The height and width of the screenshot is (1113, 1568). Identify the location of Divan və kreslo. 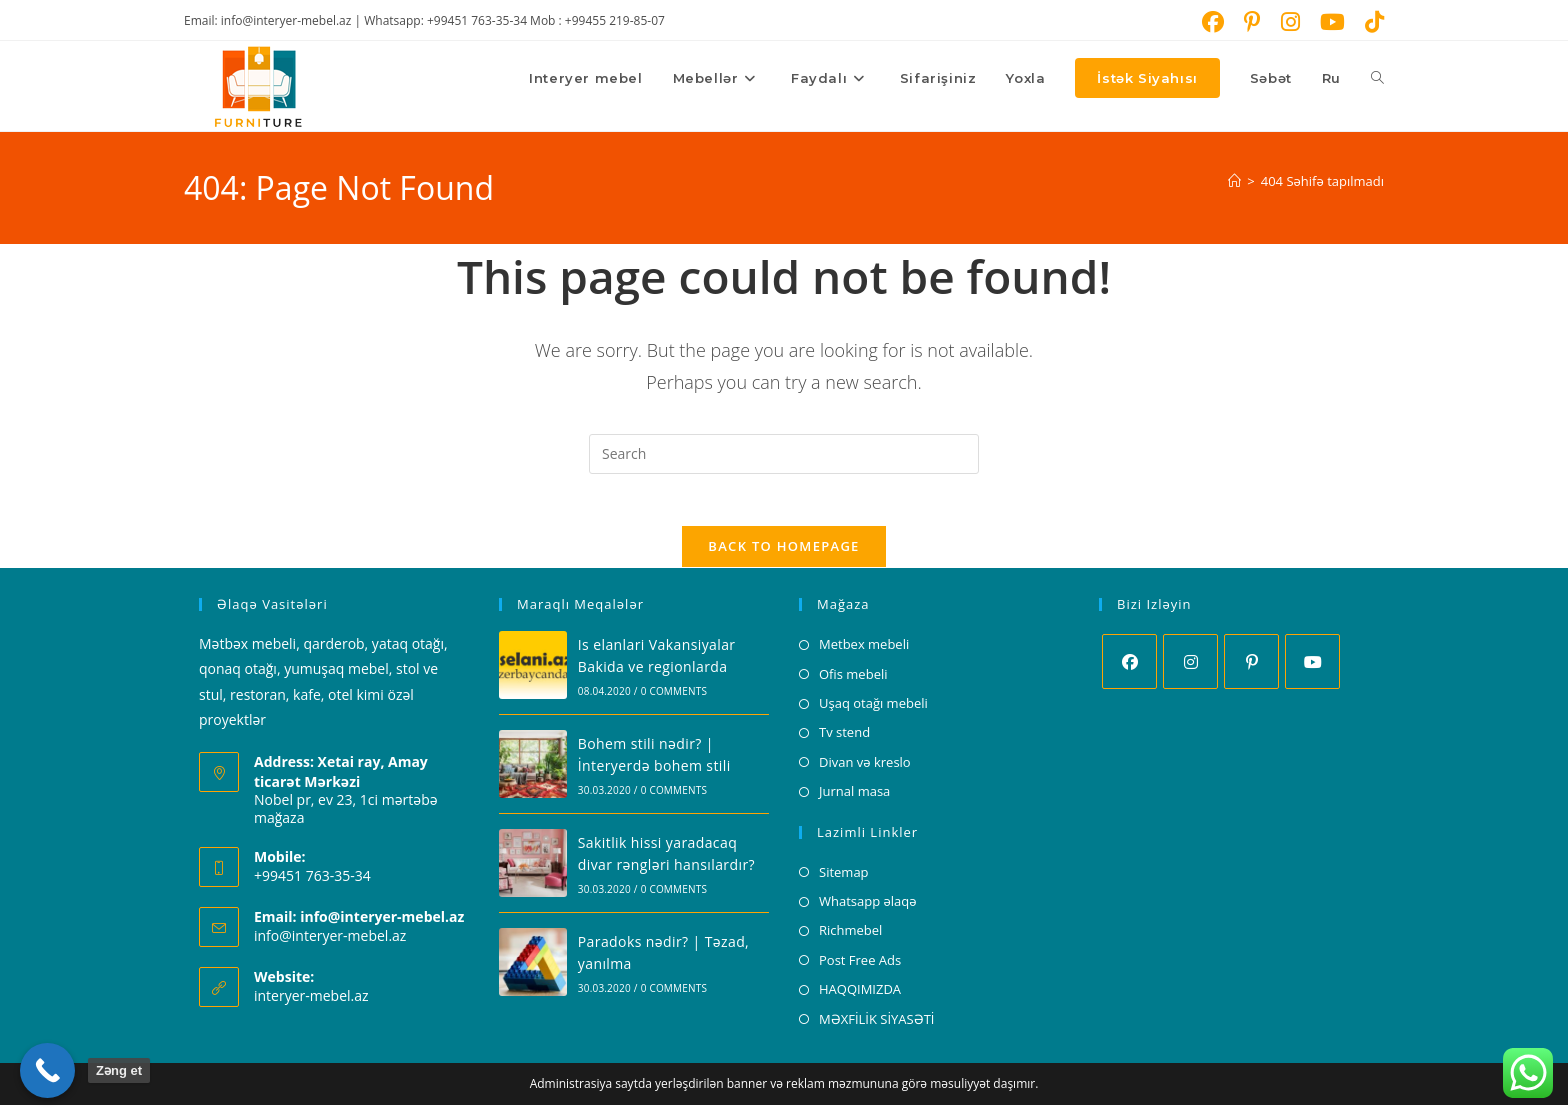
(865, 770).